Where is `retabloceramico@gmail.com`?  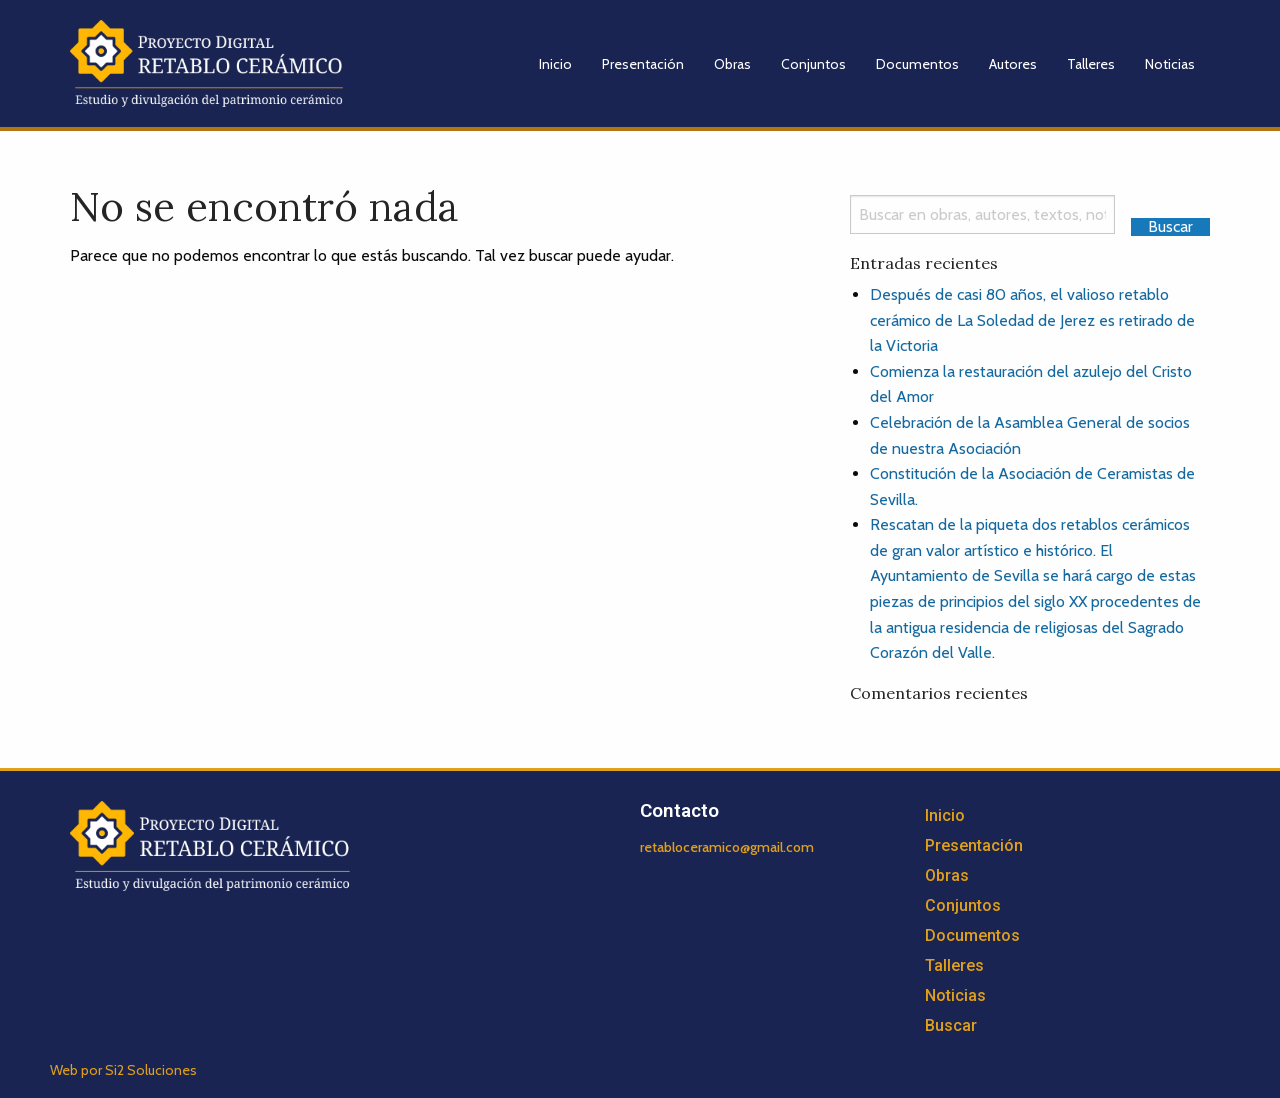
retabloceramico@gmail.com is located at coordinates (727, 847).